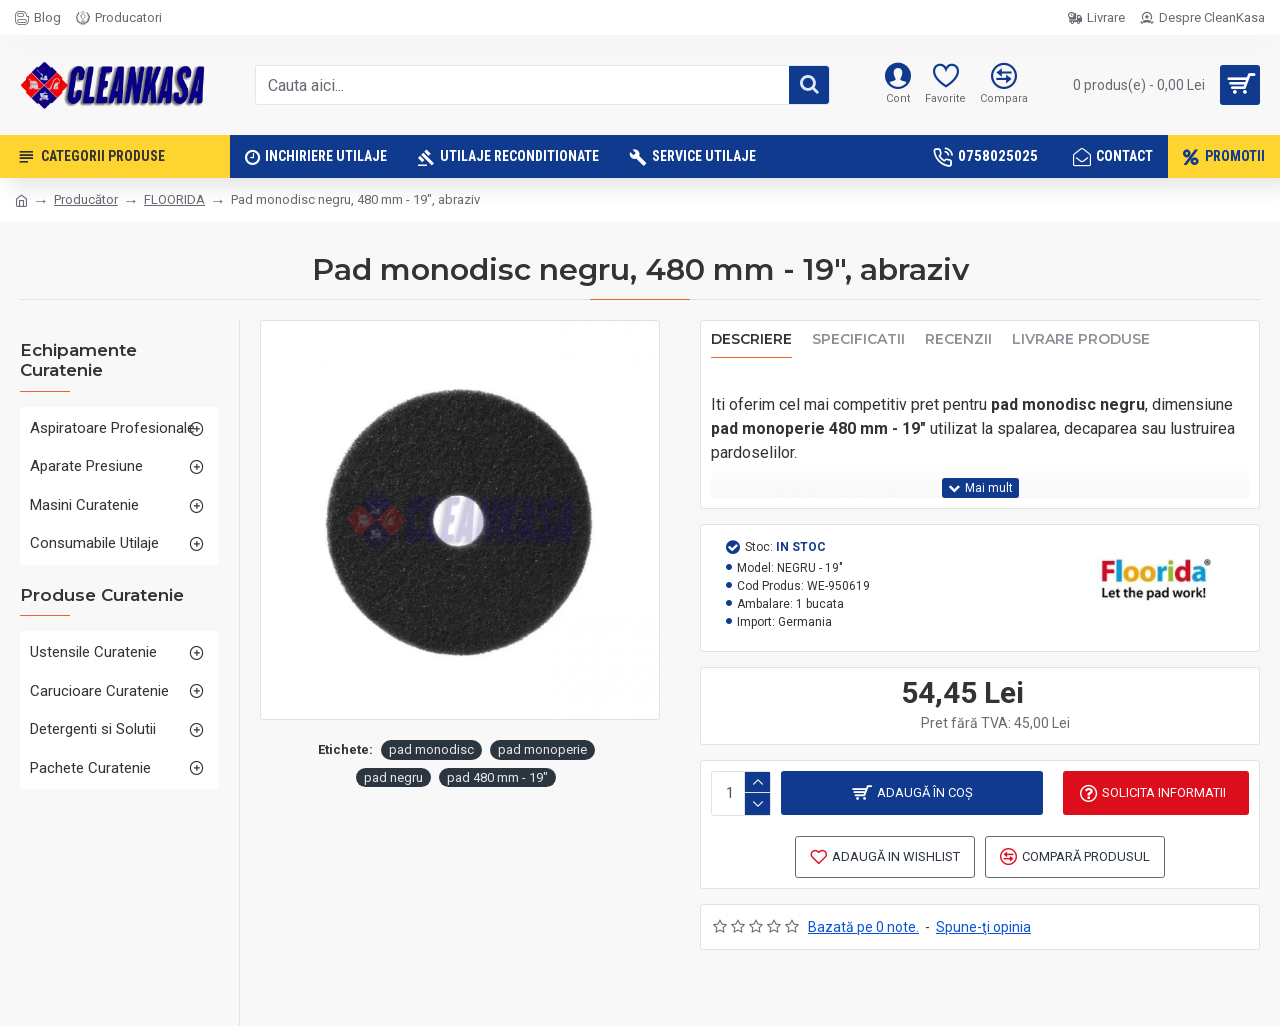 The width and height of the screenshot is (1280, 1026). Describe the element at coordinates (958, 339) in the screenshot. I see `Recenzii` at that location.